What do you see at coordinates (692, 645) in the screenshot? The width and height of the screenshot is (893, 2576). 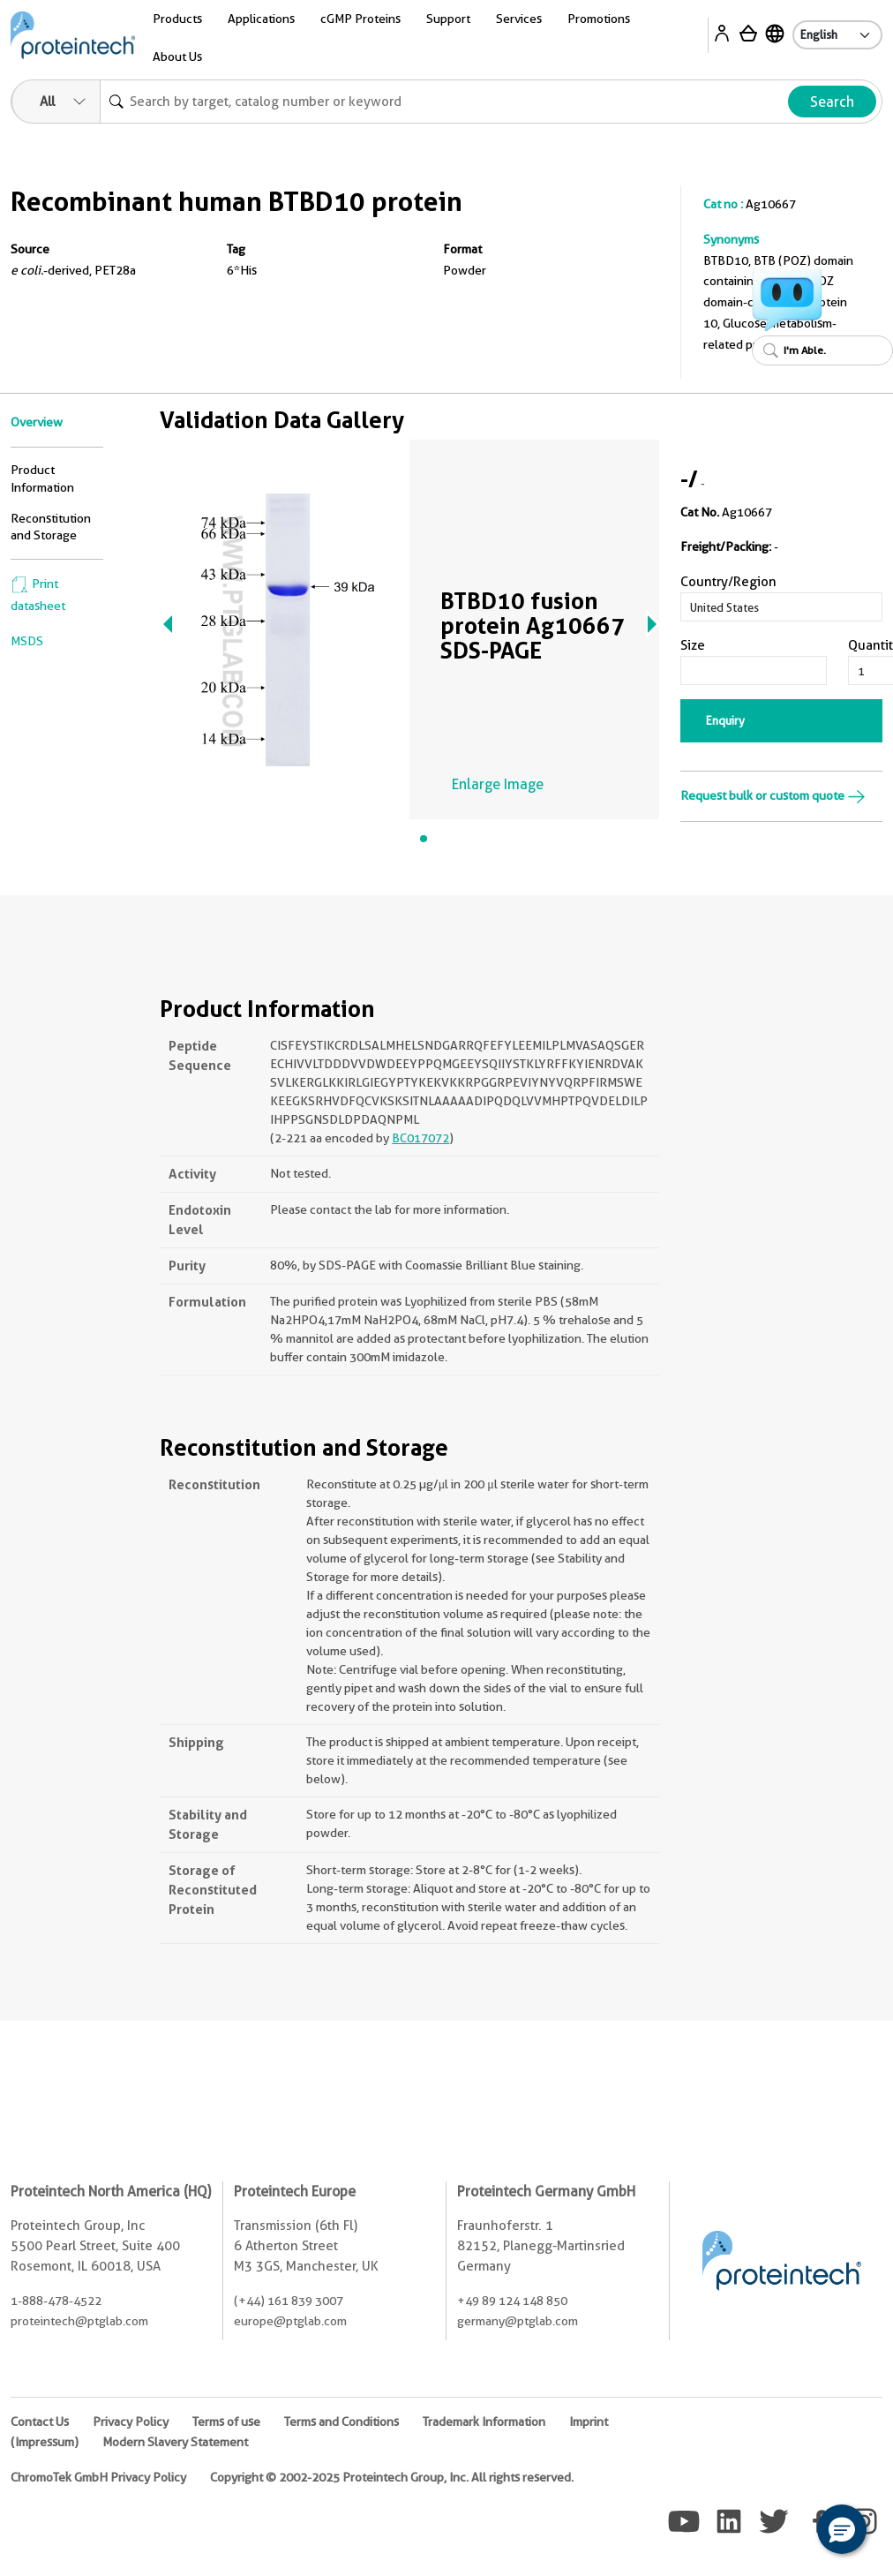 I see `Size` at bounding box center [692, 645].